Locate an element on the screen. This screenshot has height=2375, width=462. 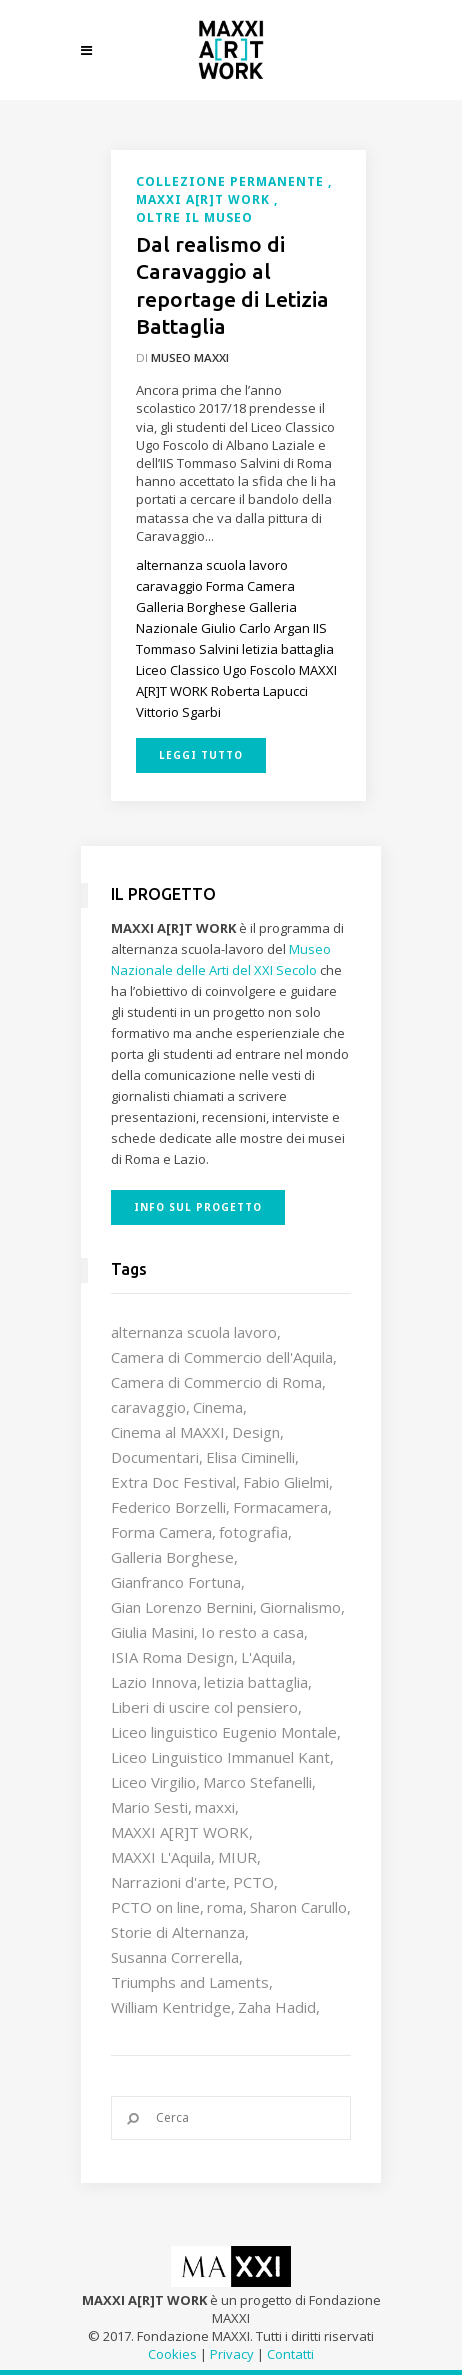
Contatti is located at coordinates (290, 2354).